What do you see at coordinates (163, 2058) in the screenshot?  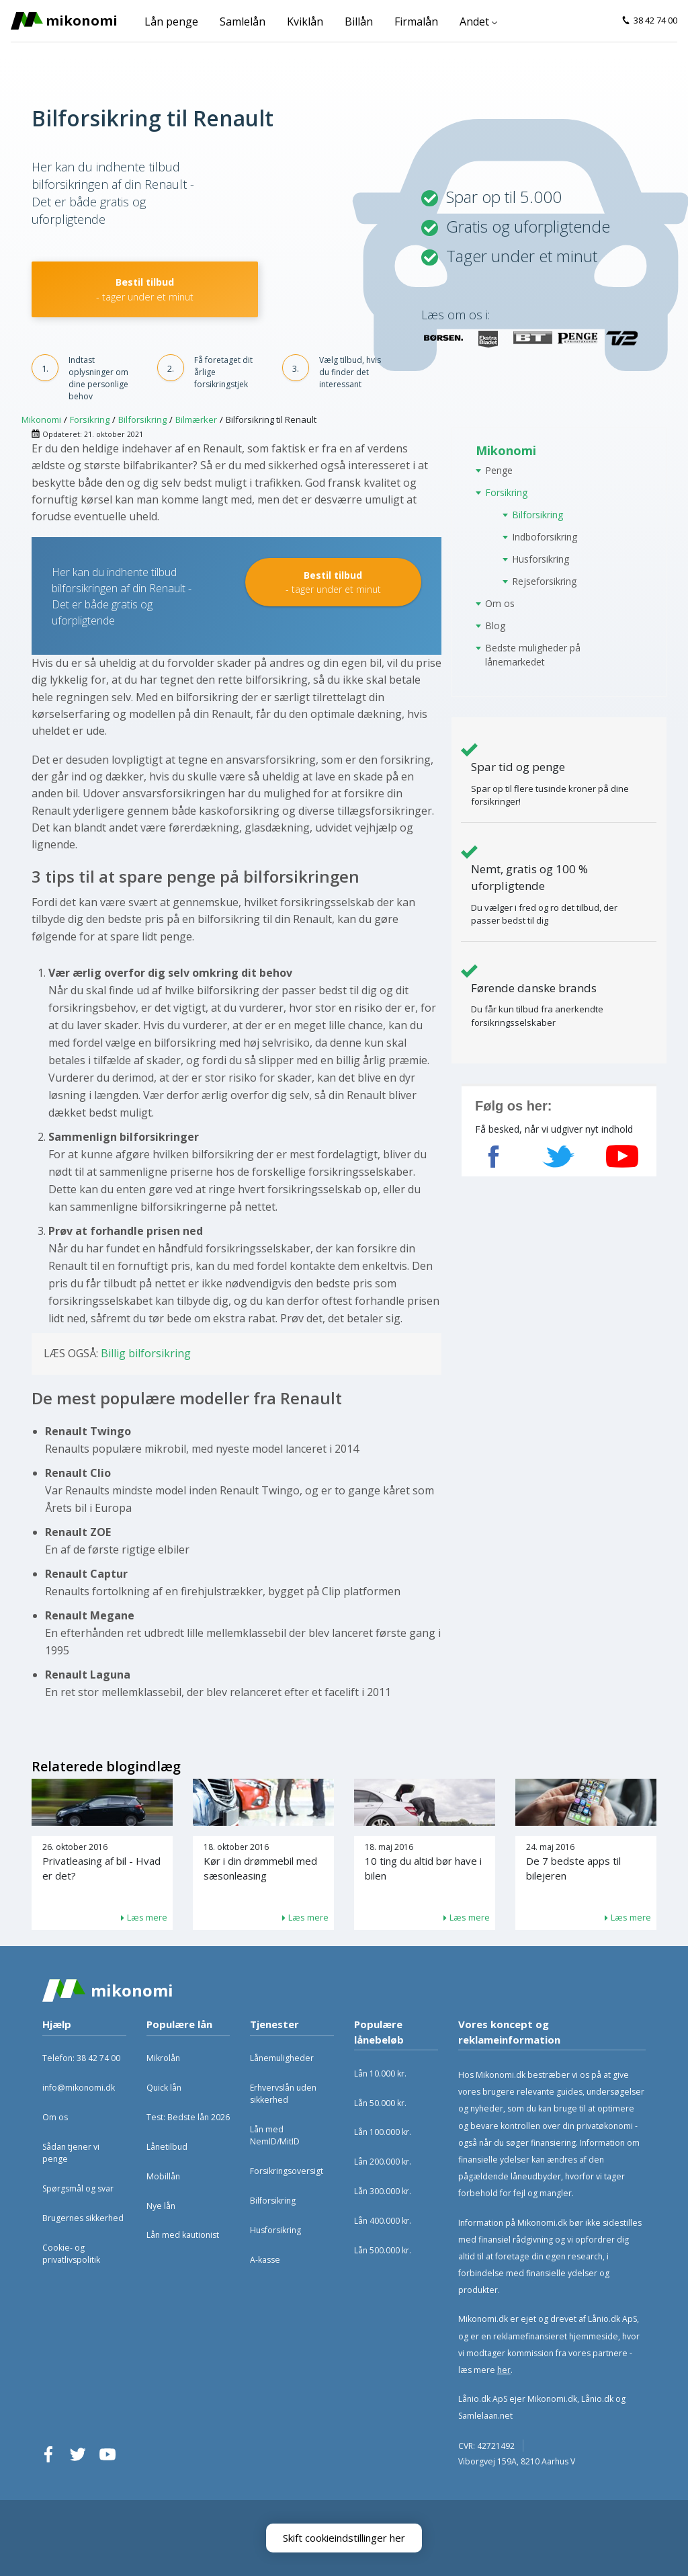 I see `Mikrolån` at bounding box center [163, 2058].